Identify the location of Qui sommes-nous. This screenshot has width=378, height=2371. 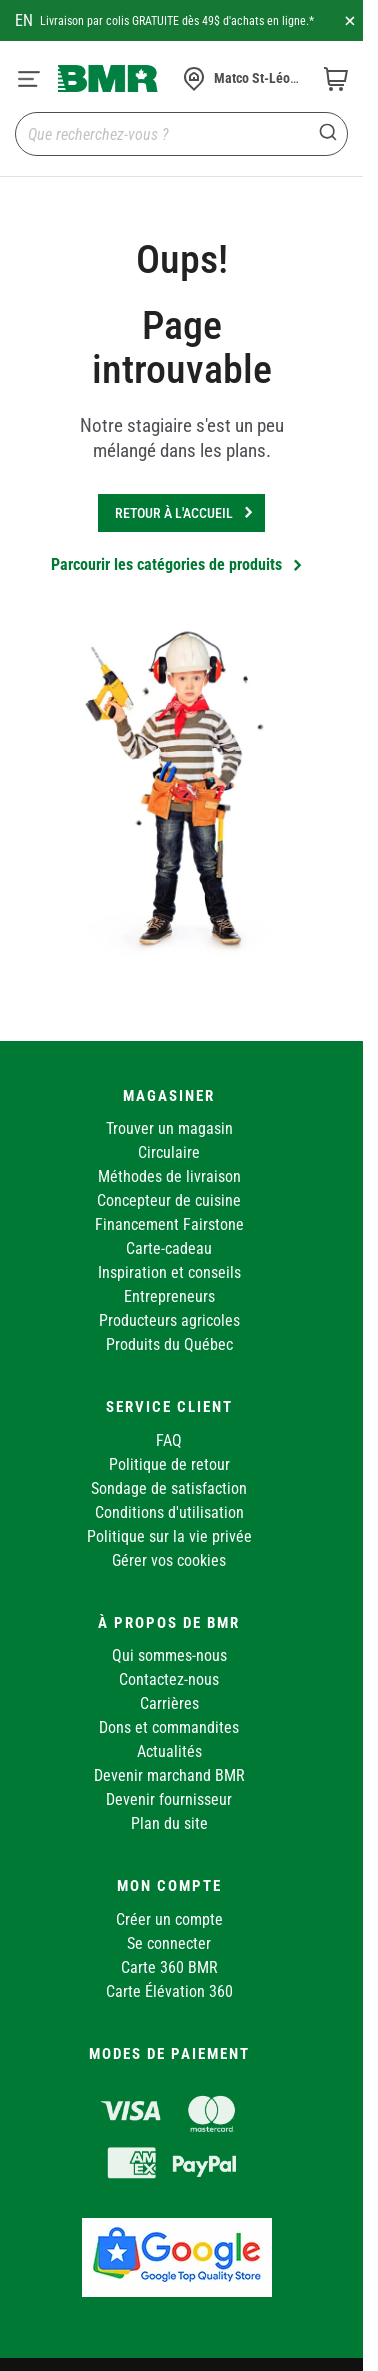
(169, 1655).